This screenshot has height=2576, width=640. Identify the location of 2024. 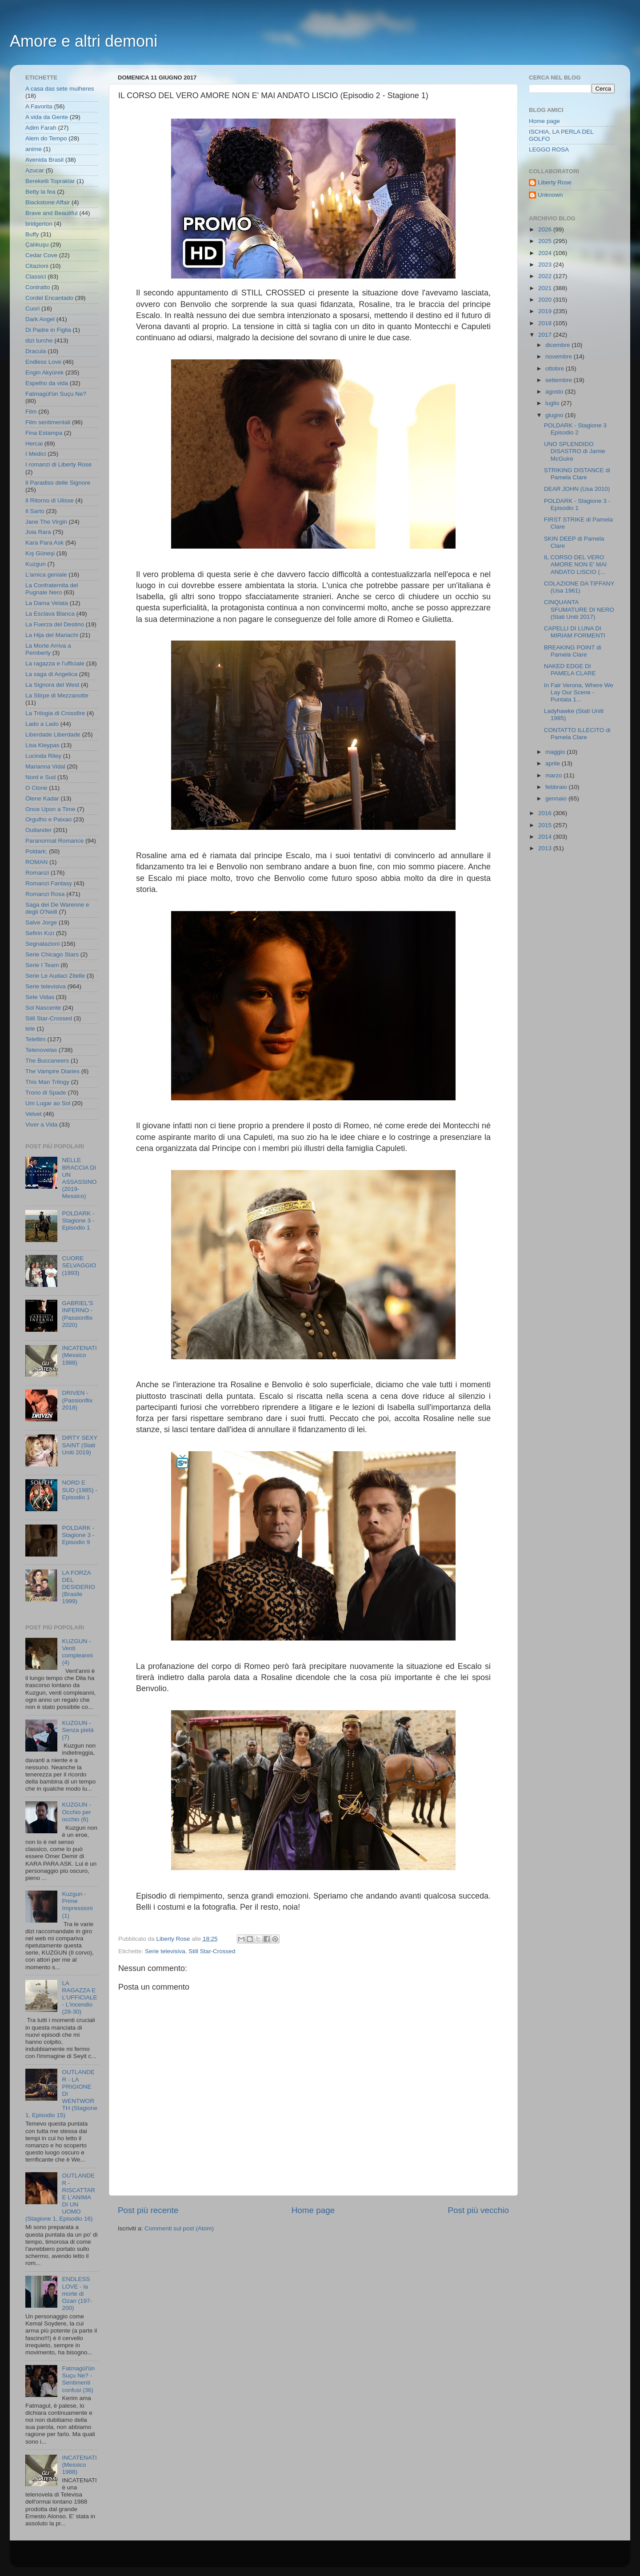
(545, 253).